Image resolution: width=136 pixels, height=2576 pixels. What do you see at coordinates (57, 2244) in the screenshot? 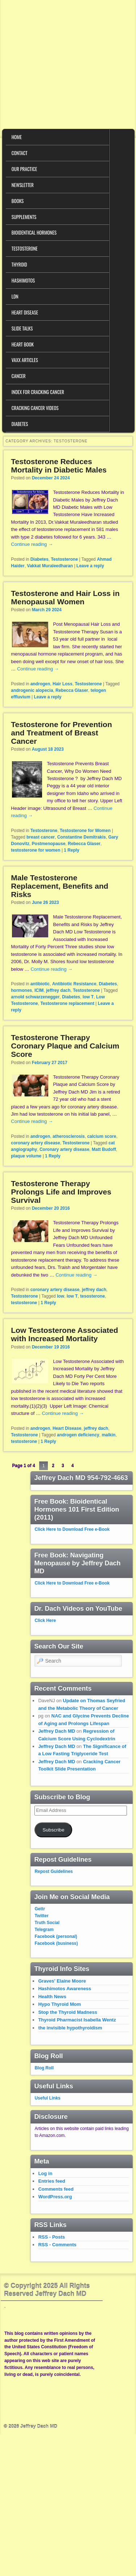
I see `RSS - Comments` at bounding box center [57, 2244].